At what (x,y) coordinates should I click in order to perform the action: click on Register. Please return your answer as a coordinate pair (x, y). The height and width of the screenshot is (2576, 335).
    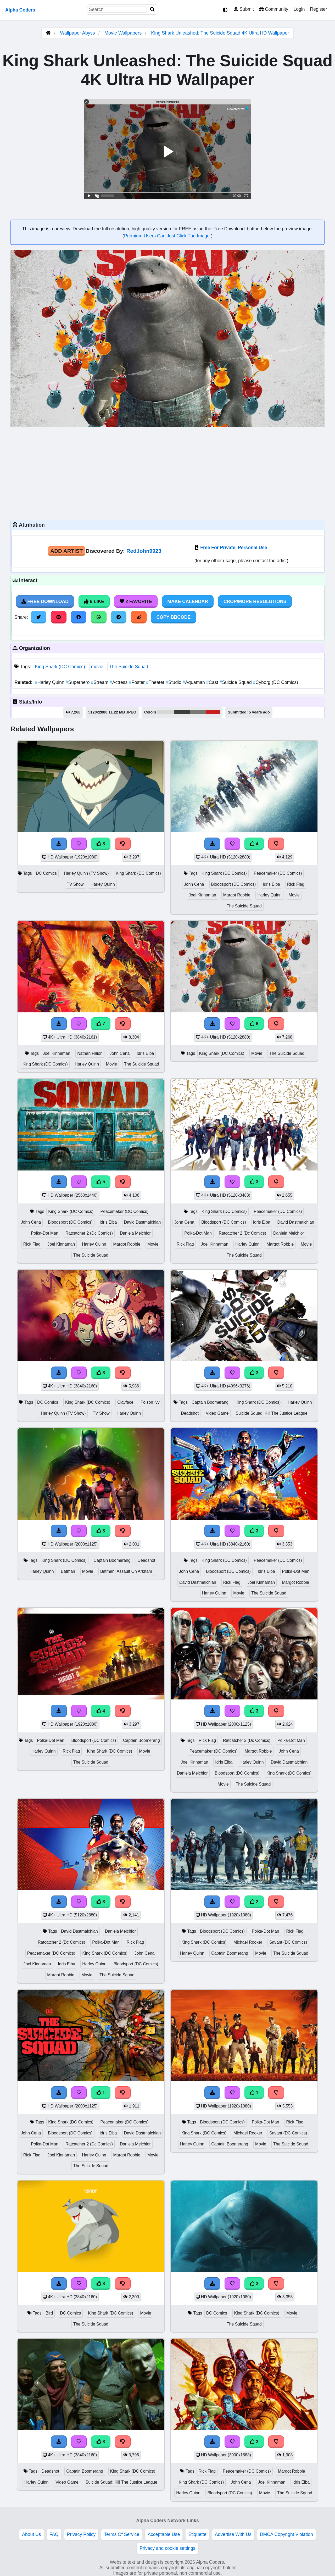
    Looking at the image, I should click on (318, 9).